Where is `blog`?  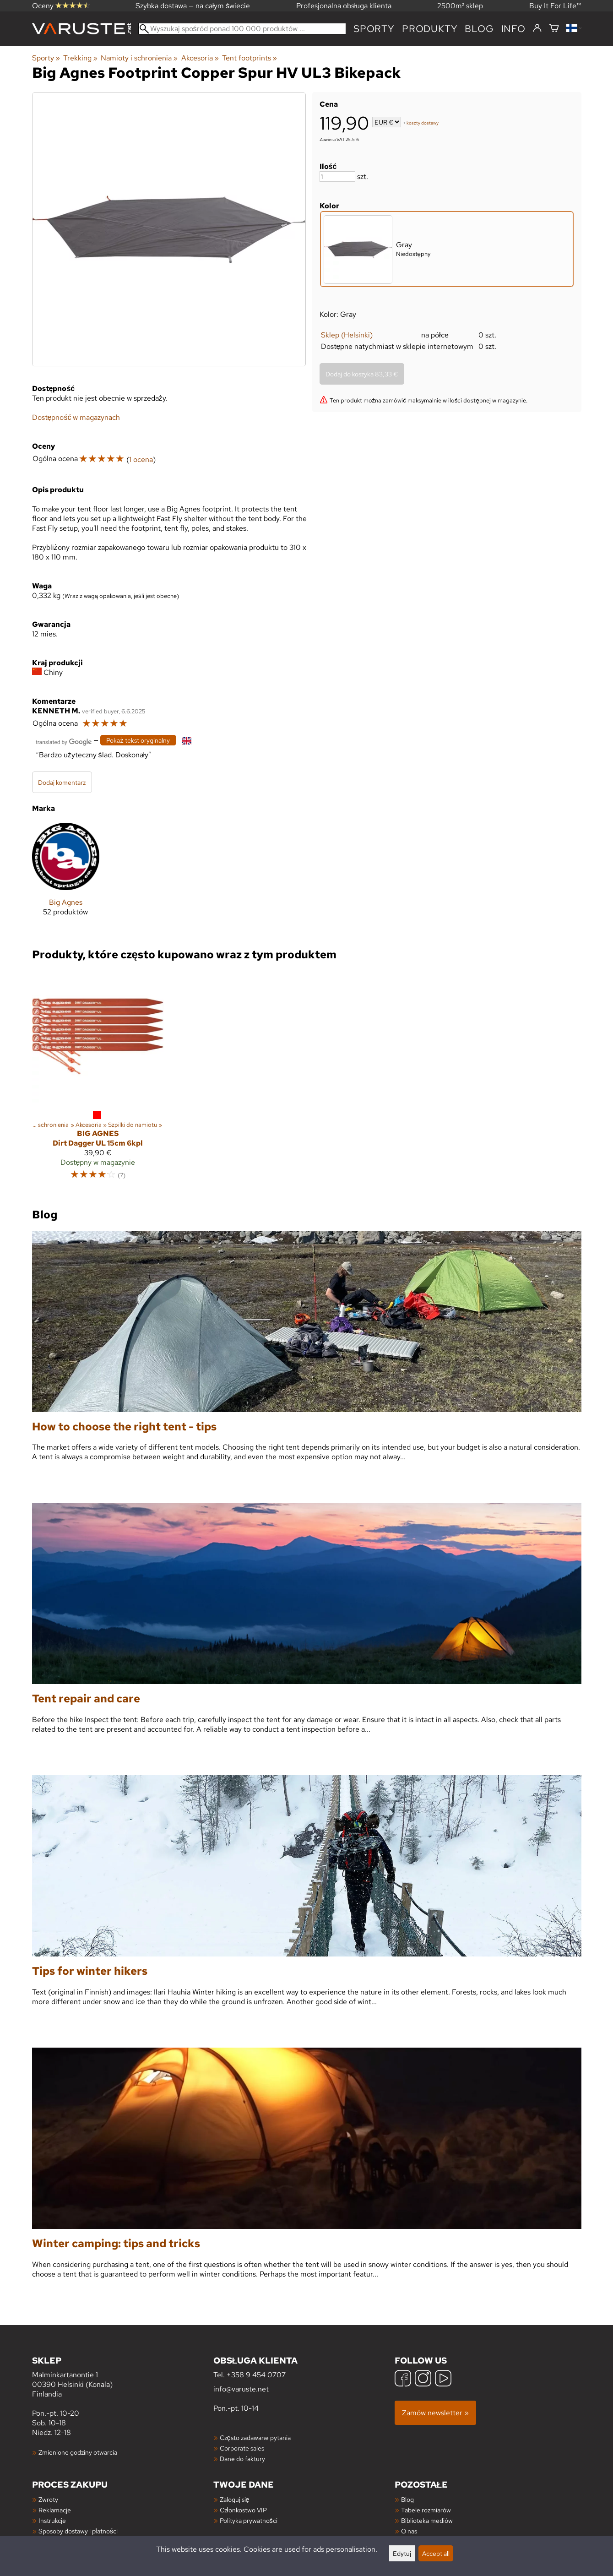 blog is located at coordinates (479, 28).